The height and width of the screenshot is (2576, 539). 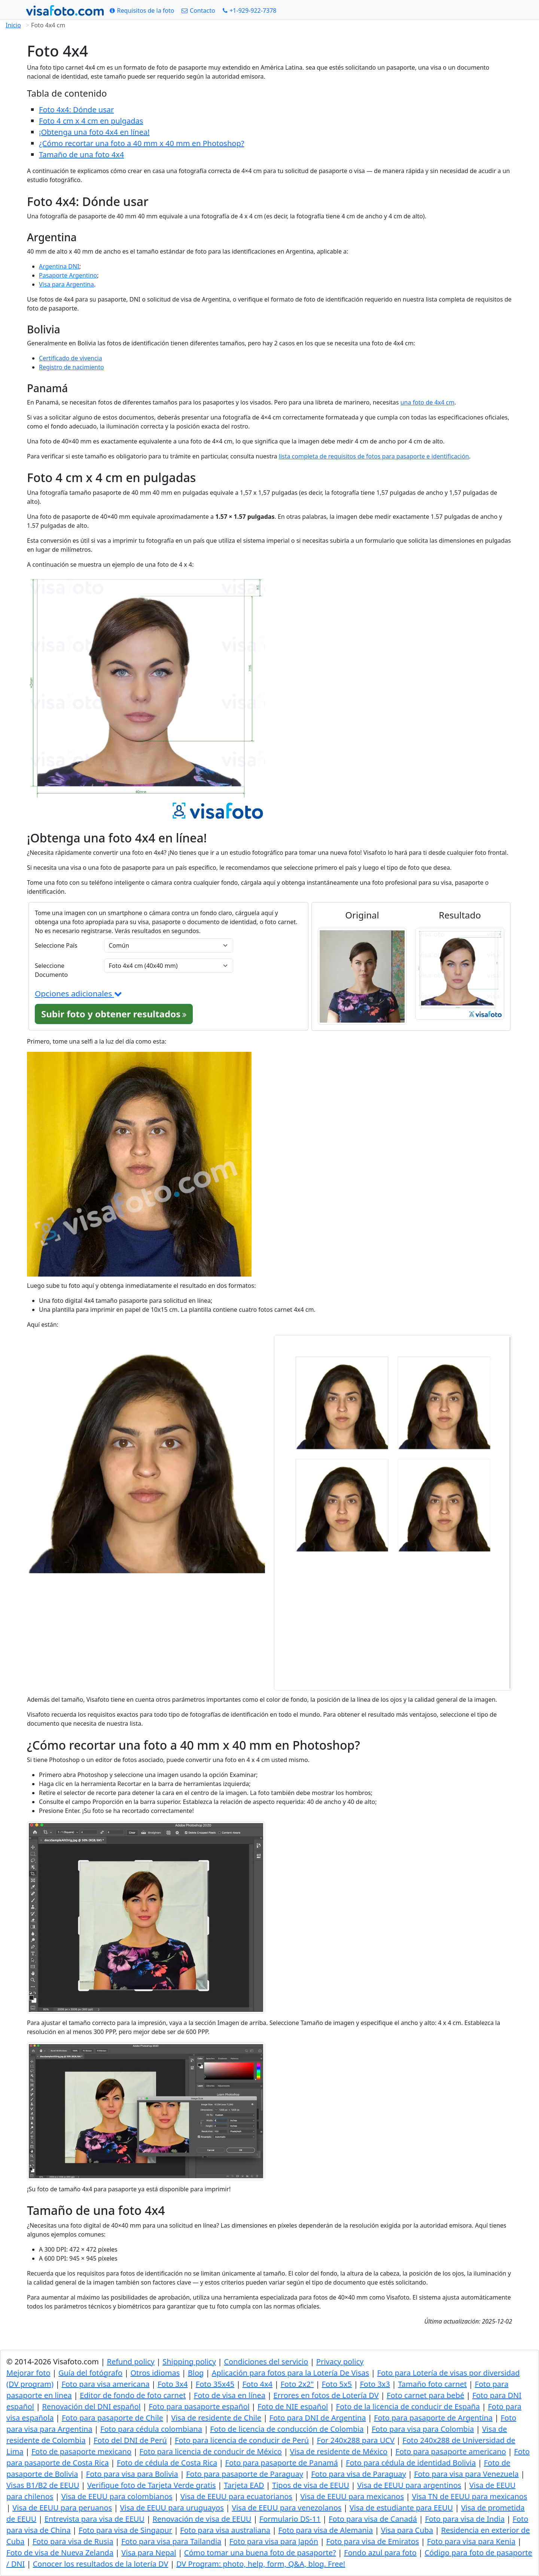 I want to click on Foto 5x5, so click(x=337, y=2384).